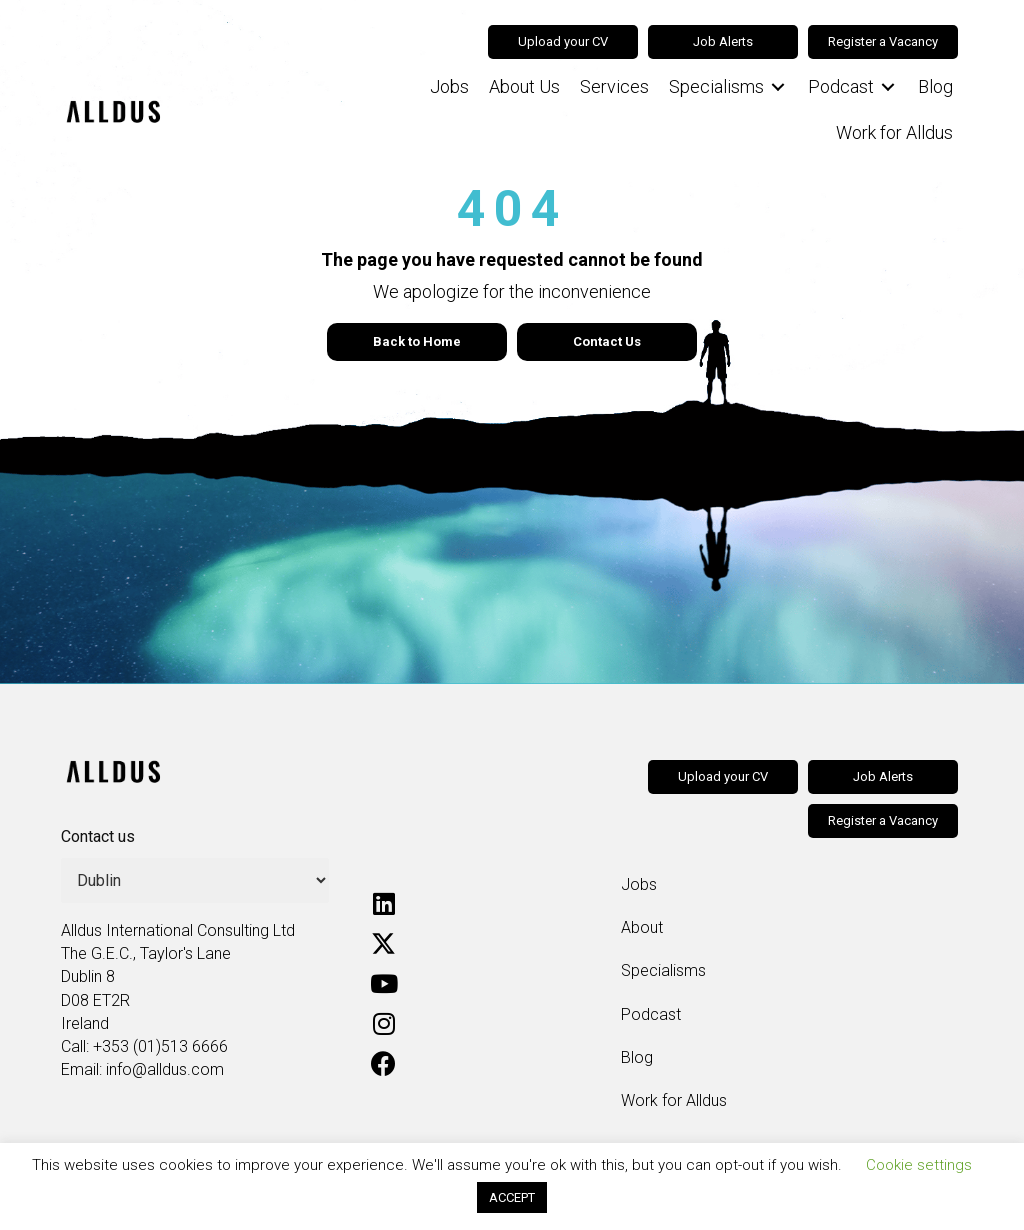 The image size is (1024, 1230). What do you see at coordinates (888, 87) in the screenshot?
I see `[Toggle submenu for Podcast]` at bounding box center [888, 87].